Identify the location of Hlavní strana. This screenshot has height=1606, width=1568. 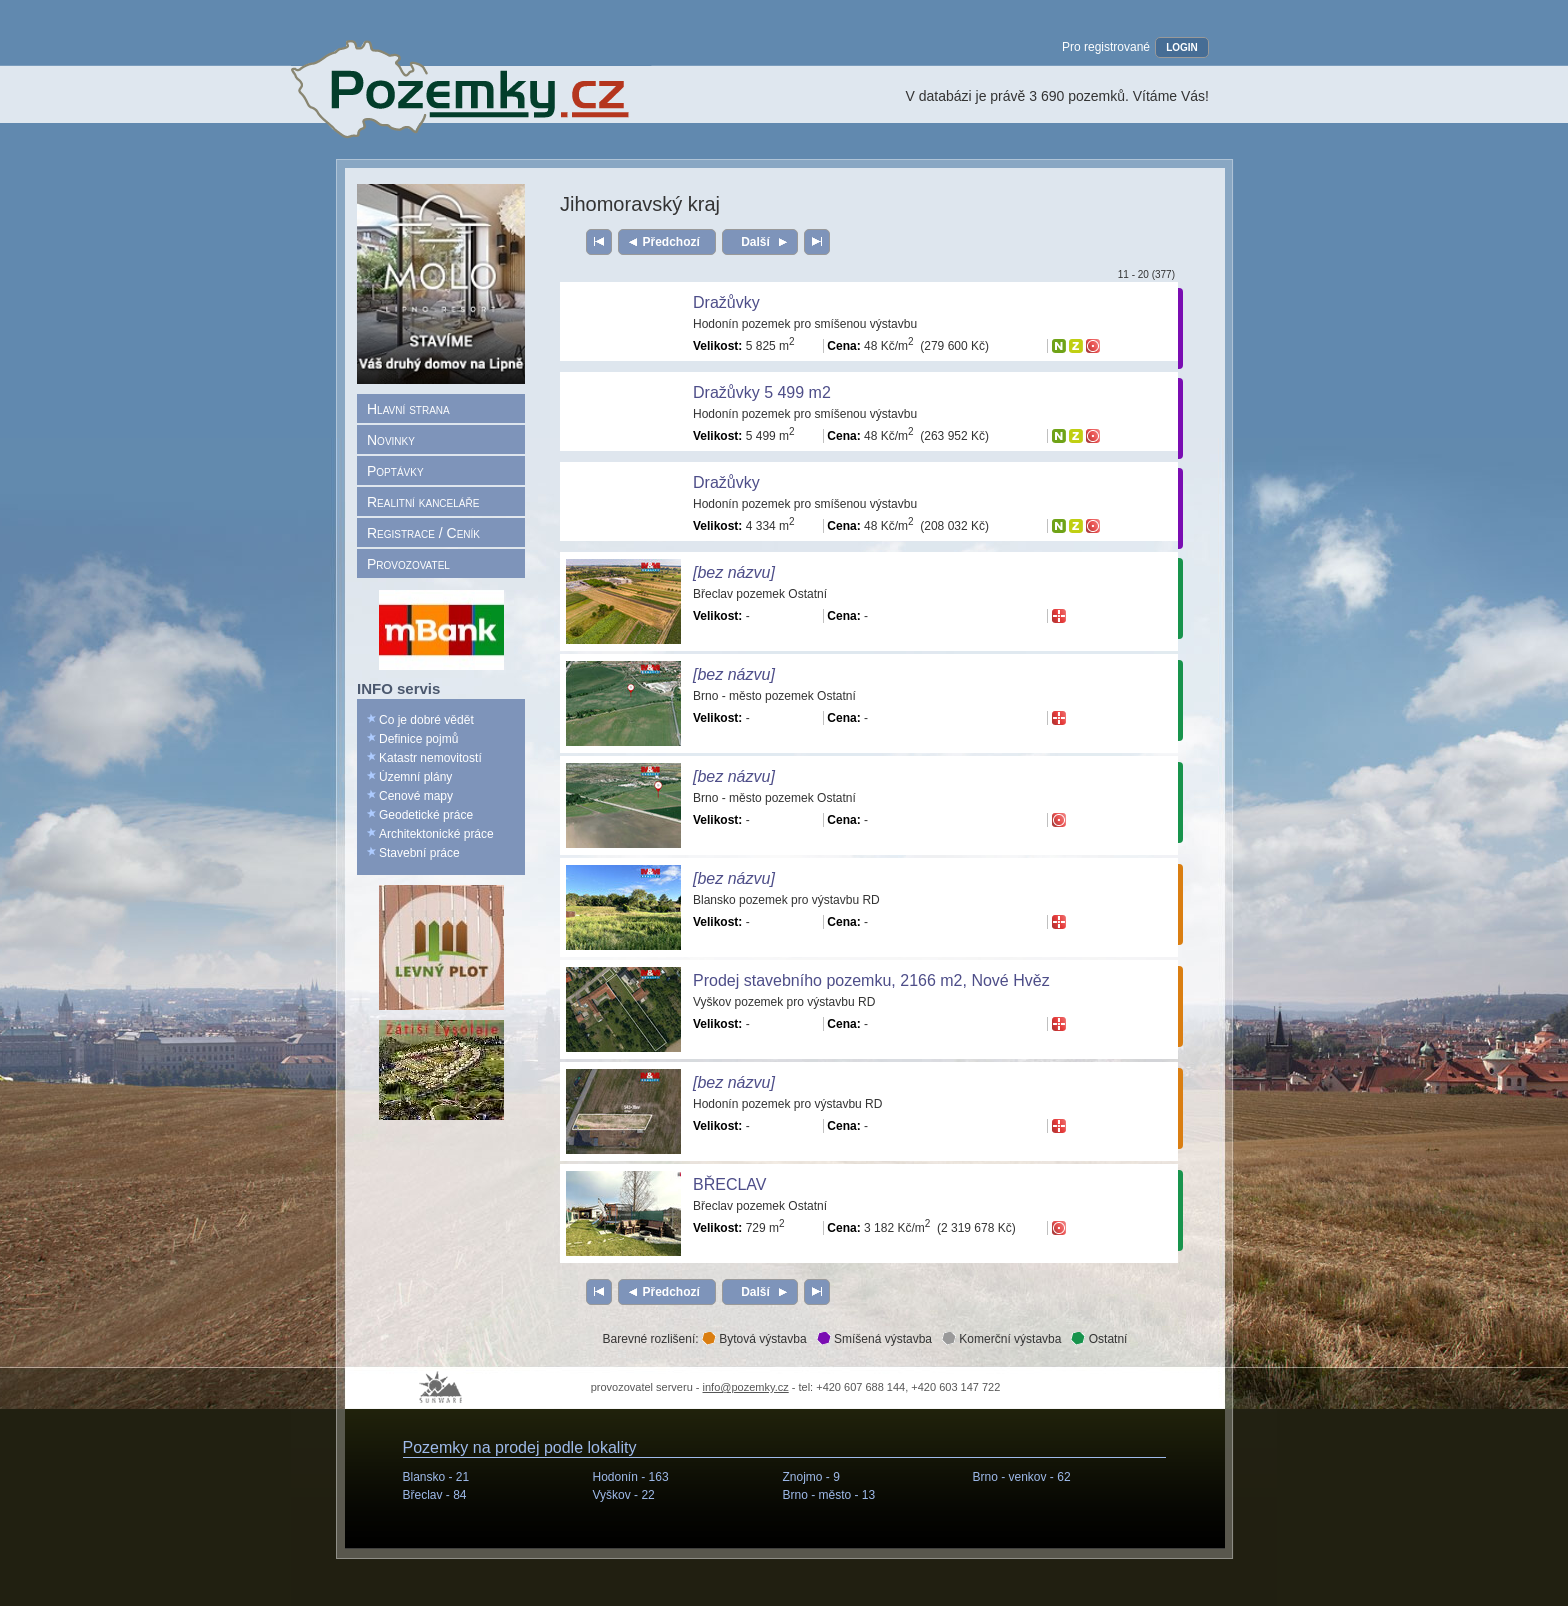
(408, 409).